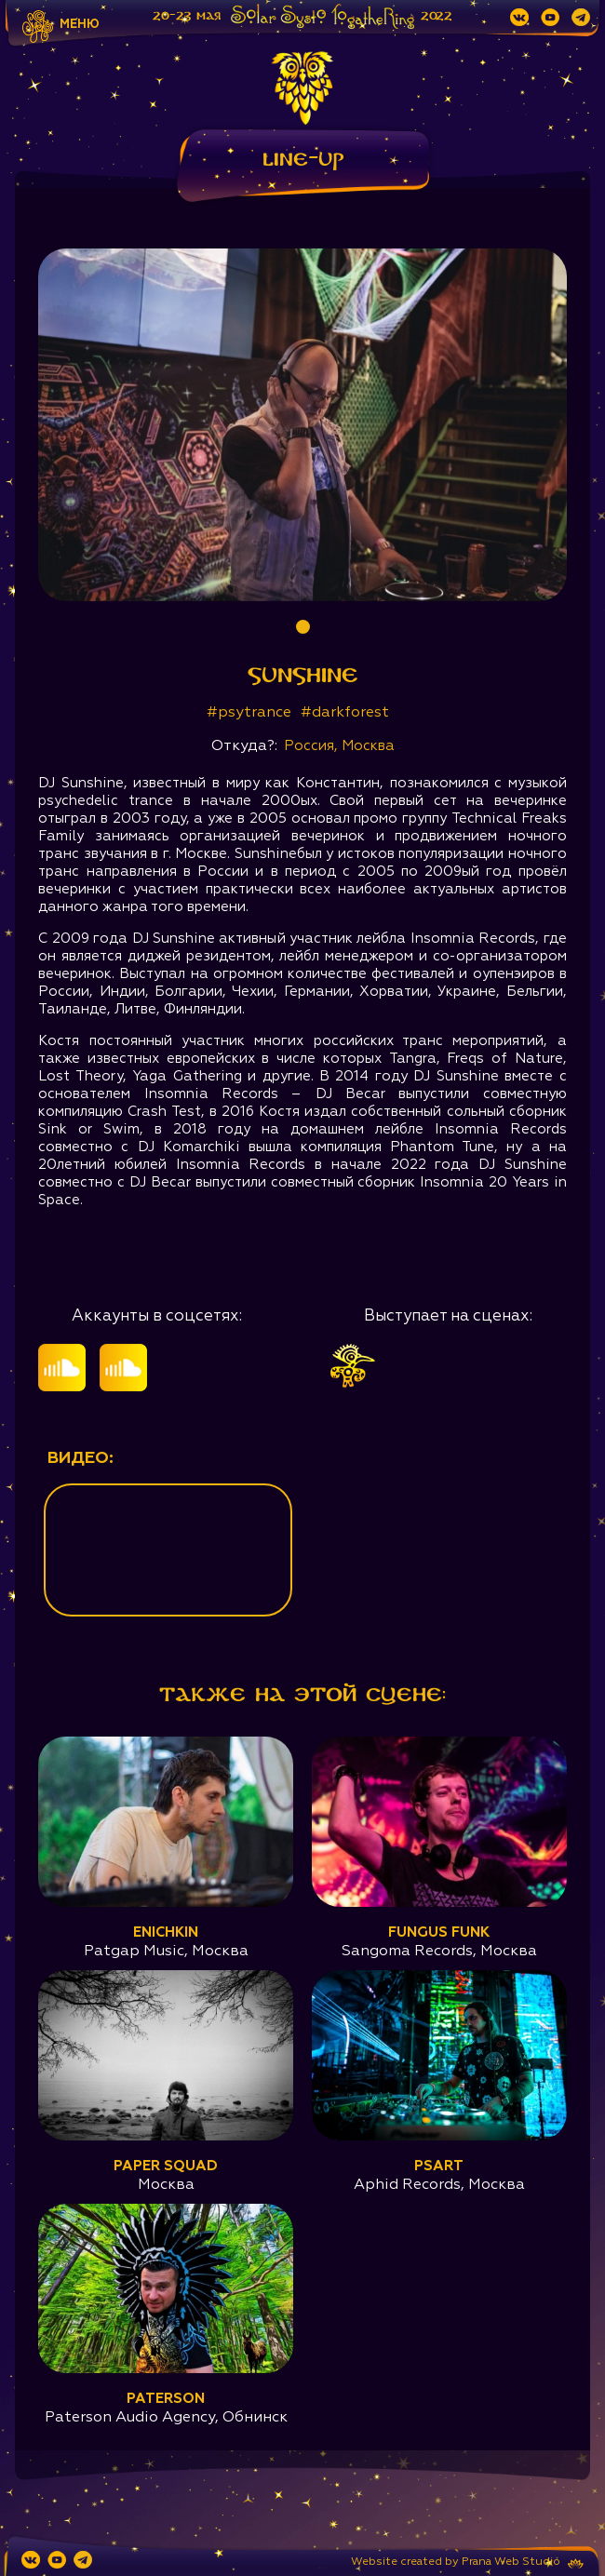 The height and width of the screenshot is (2576, 605). What do you see at coordinates (436, 15) in the screenshot?
I see `2022` at bounding box center [436, 15].